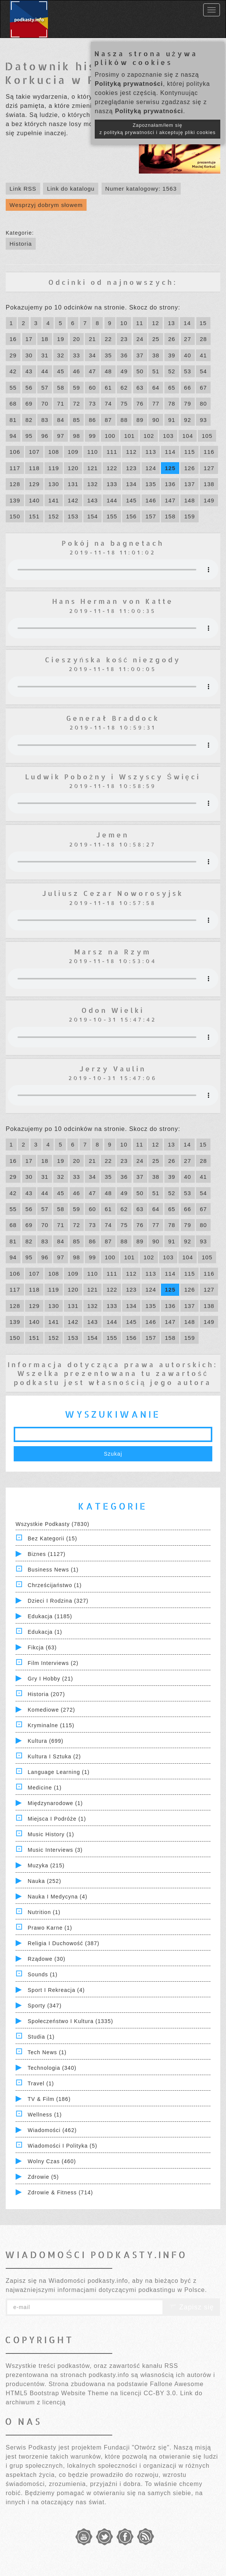  What do you see at coordinates (70, 2021) in the screenshot?
I see `Społeczeństwo i Kultura (1335)` at bounding box center [70, 2021].